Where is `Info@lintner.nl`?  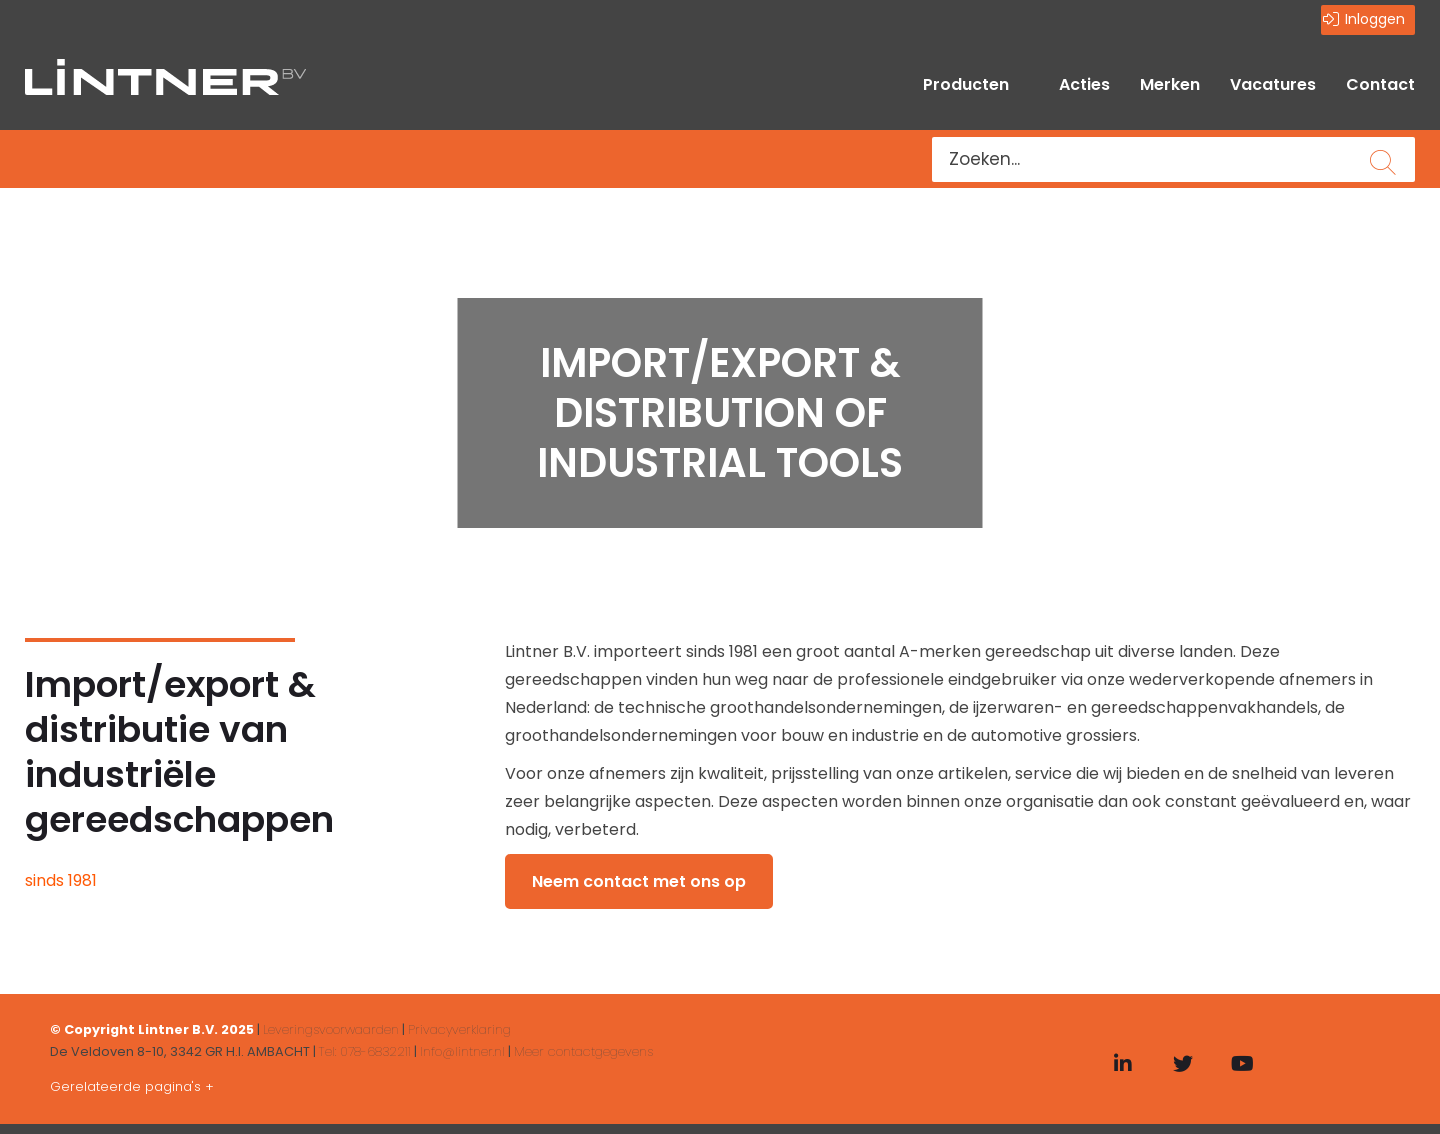
Info@lintner.nl is located at coordinates (462, 1051).